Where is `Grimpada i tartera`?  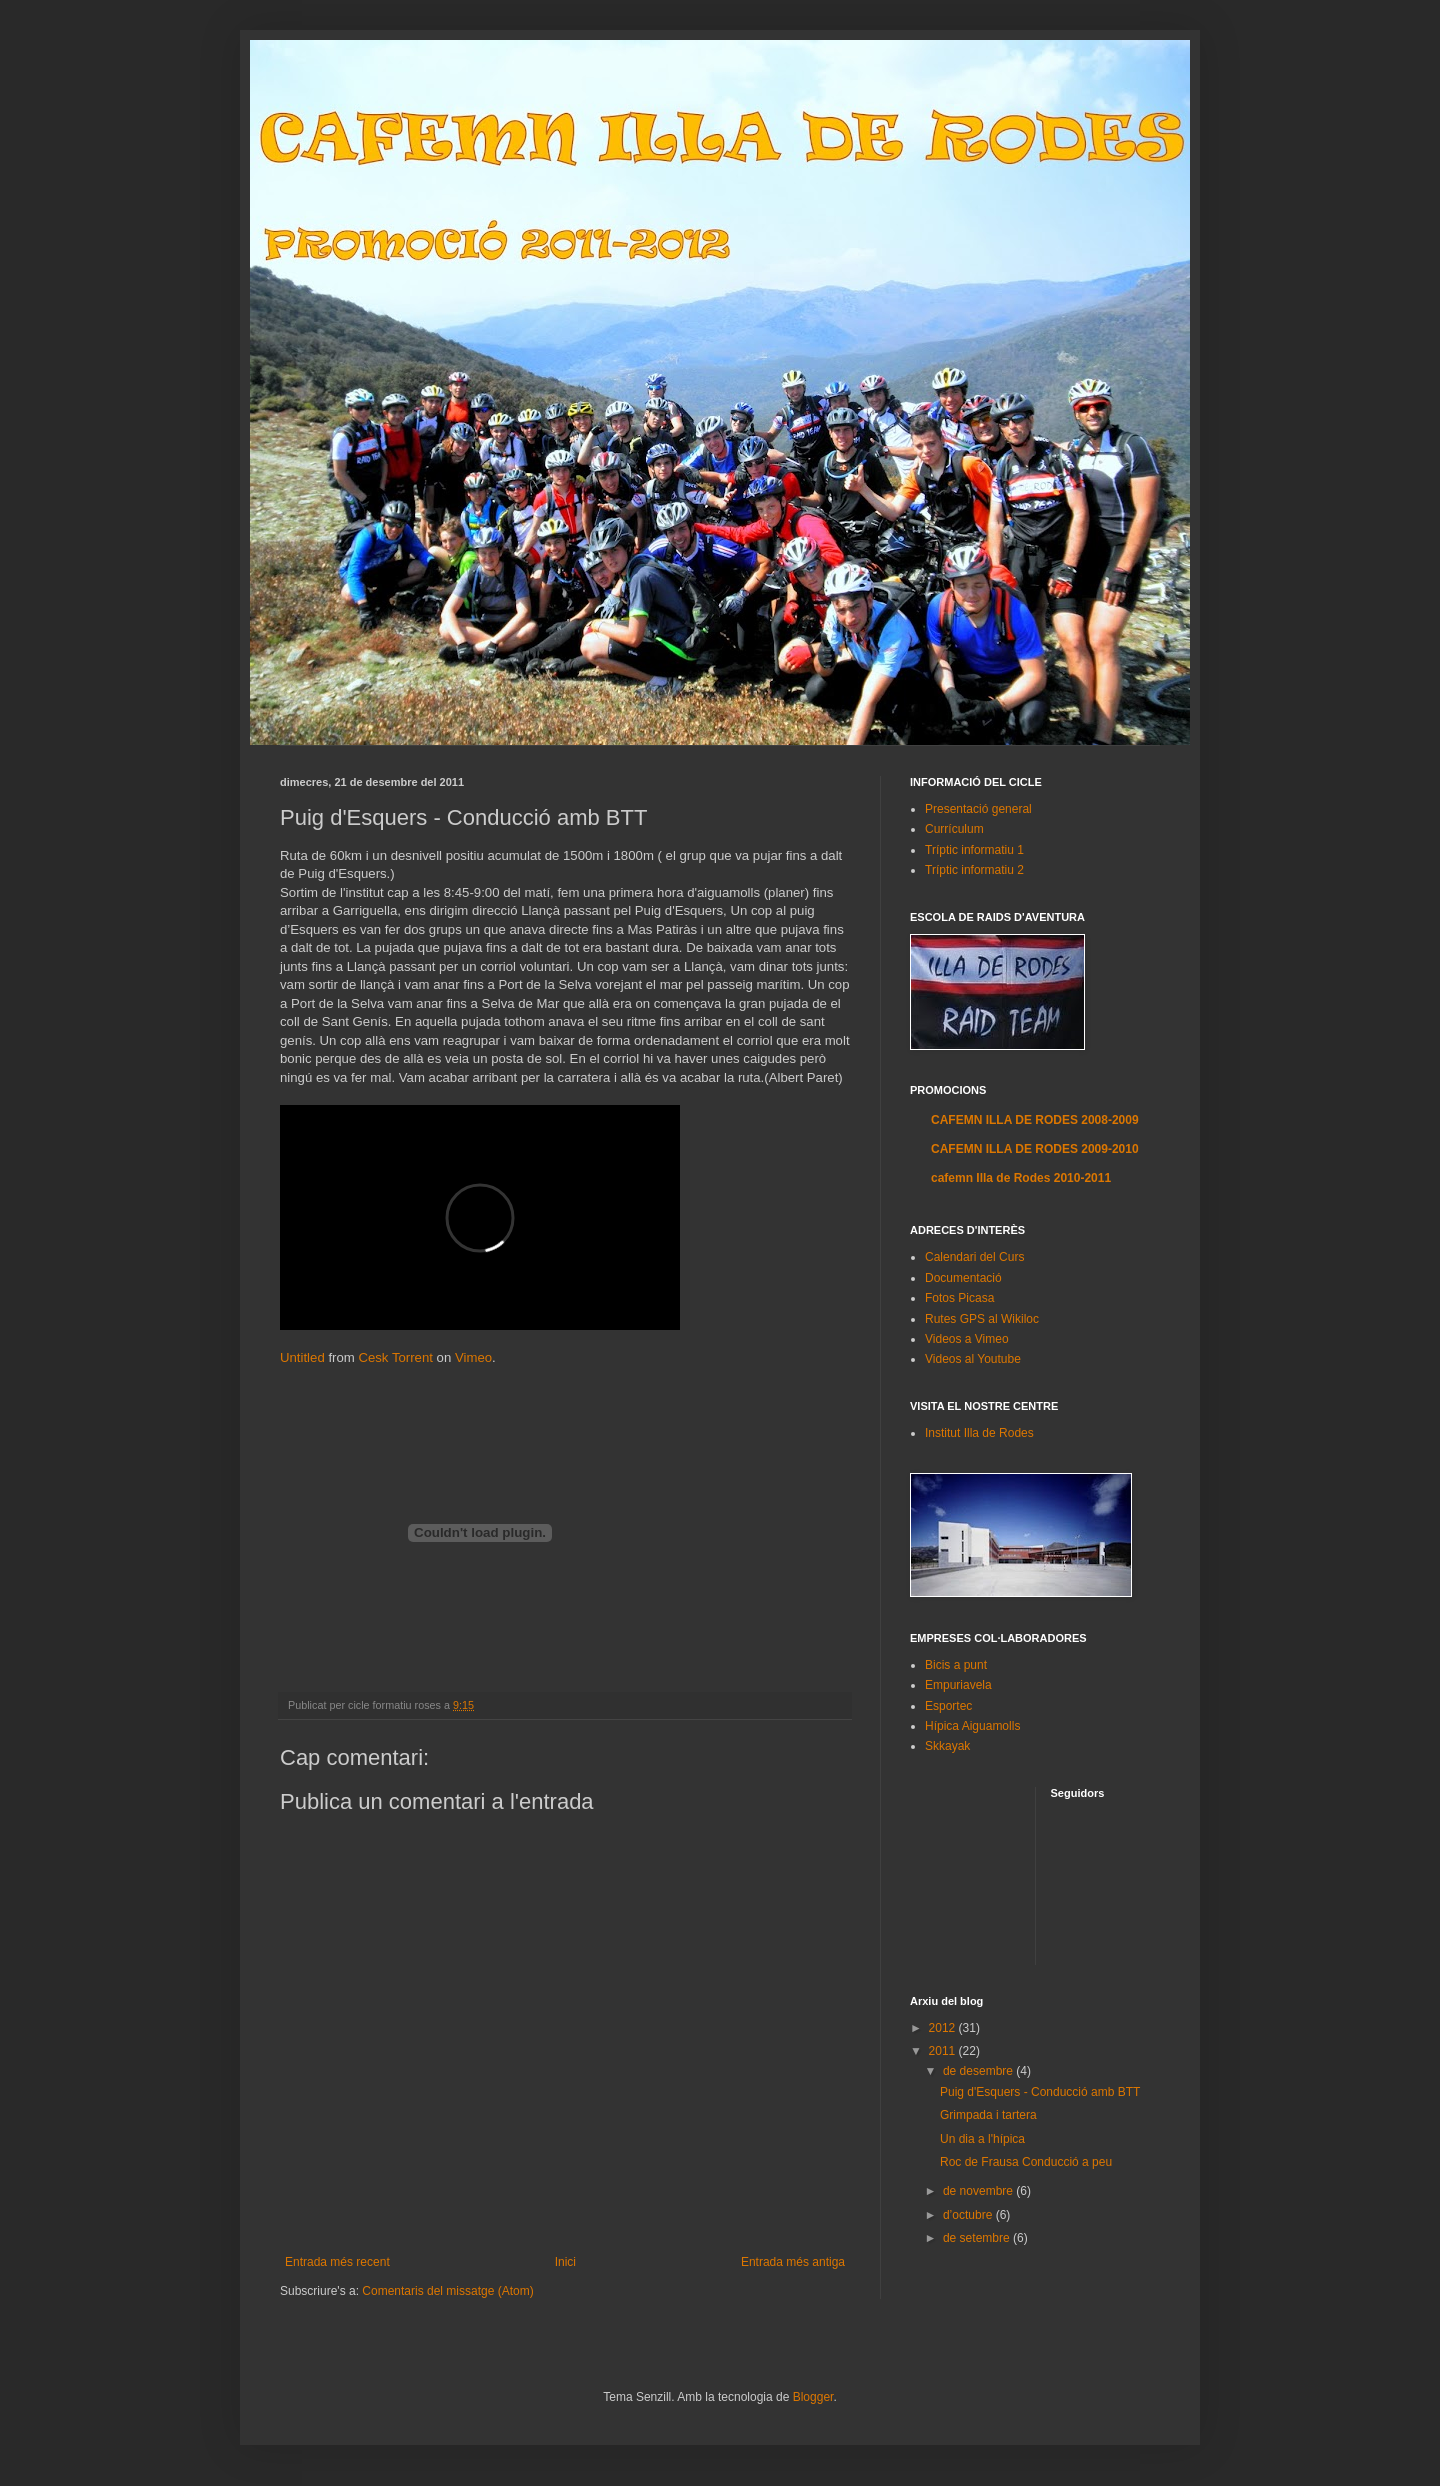 Grimpada i tartera is located at coordinates (988, 2115).